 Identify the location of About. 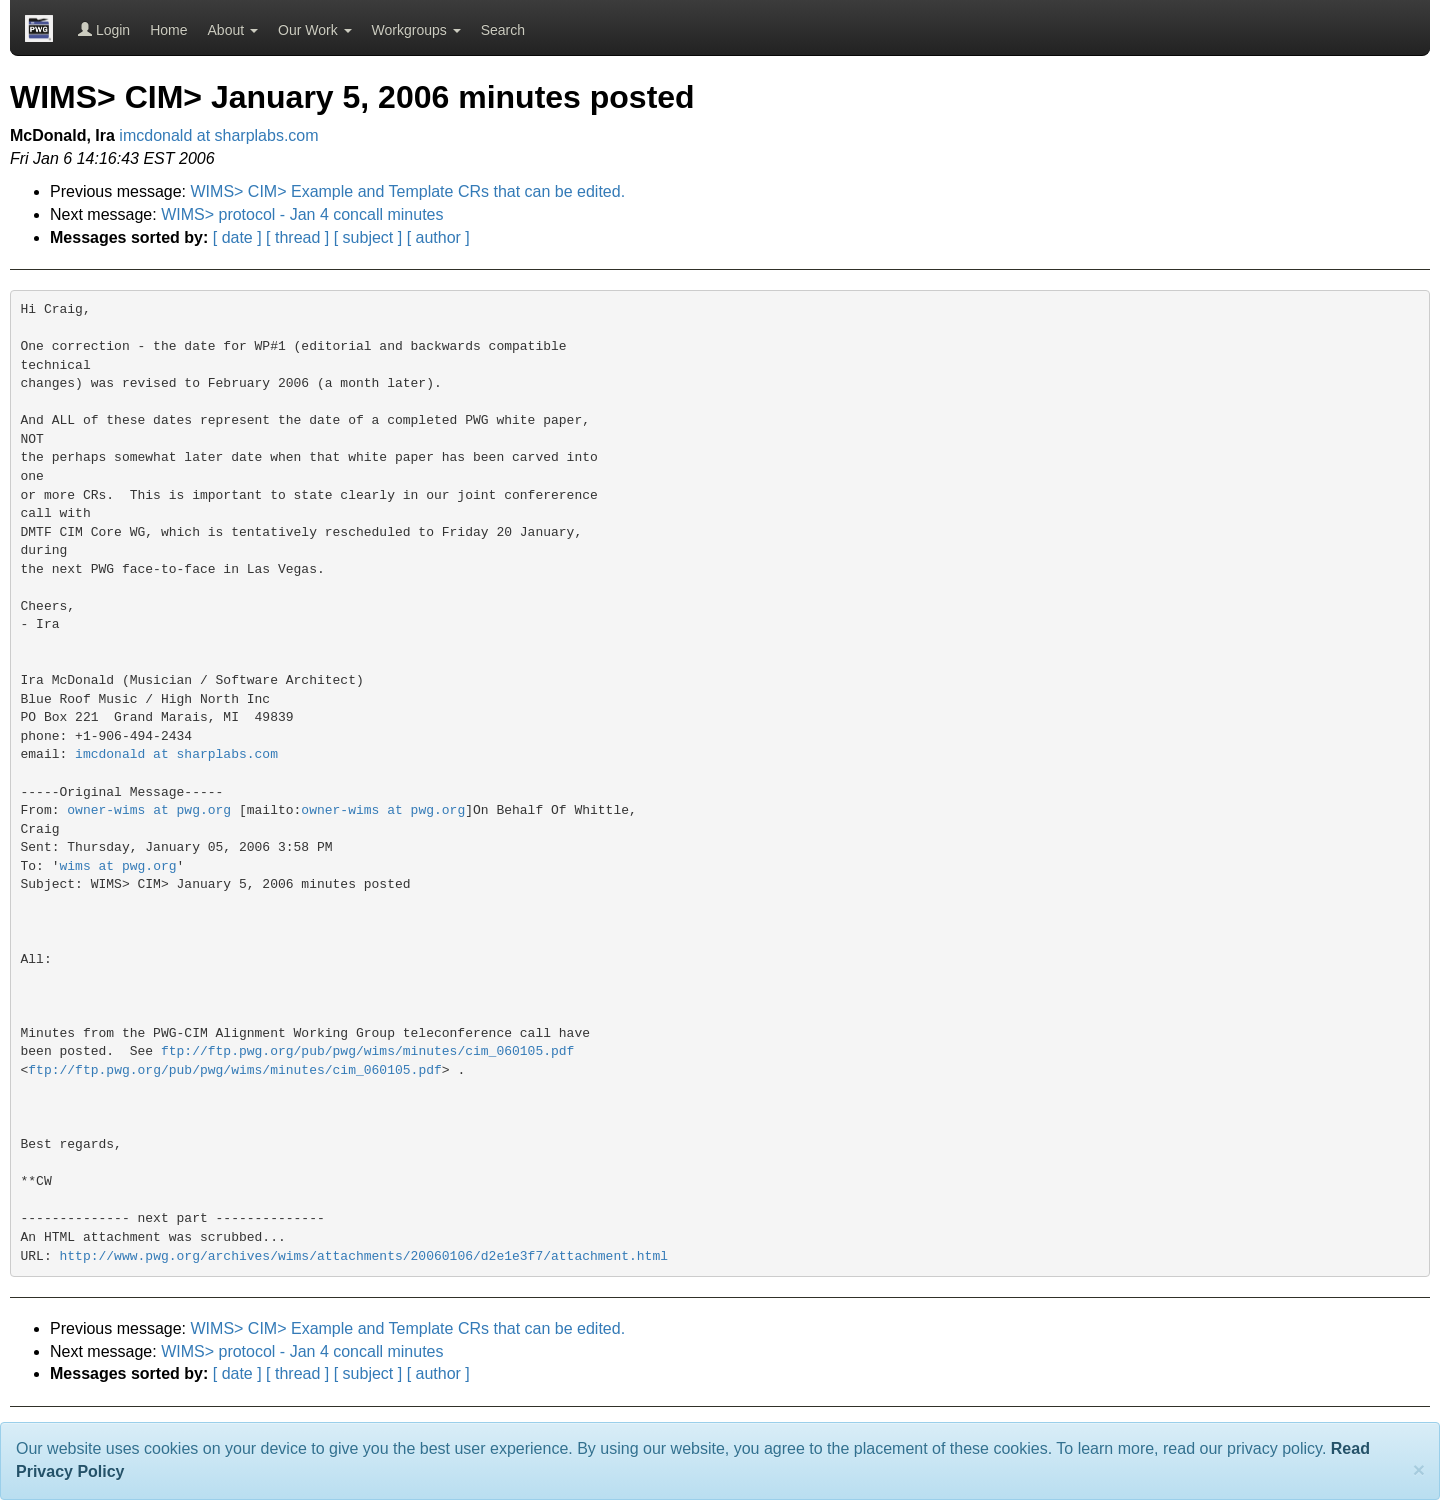
(233, 30).